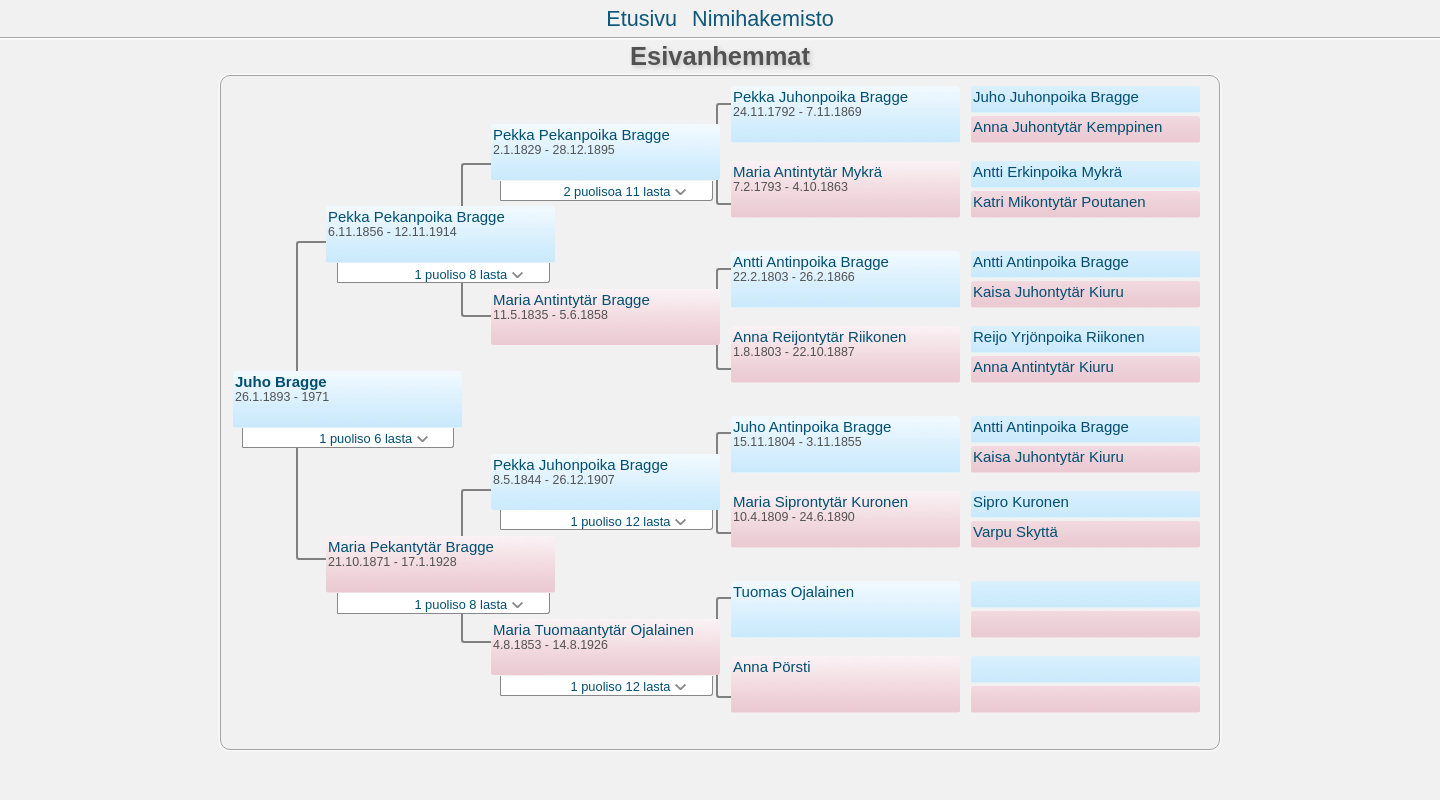 This screenshot has height=800, width=1440. What do you see at coordinates (624, 191) in the screenshot?
I see `2 puolisoa 11 lasta` at bounding box center [624, 191].